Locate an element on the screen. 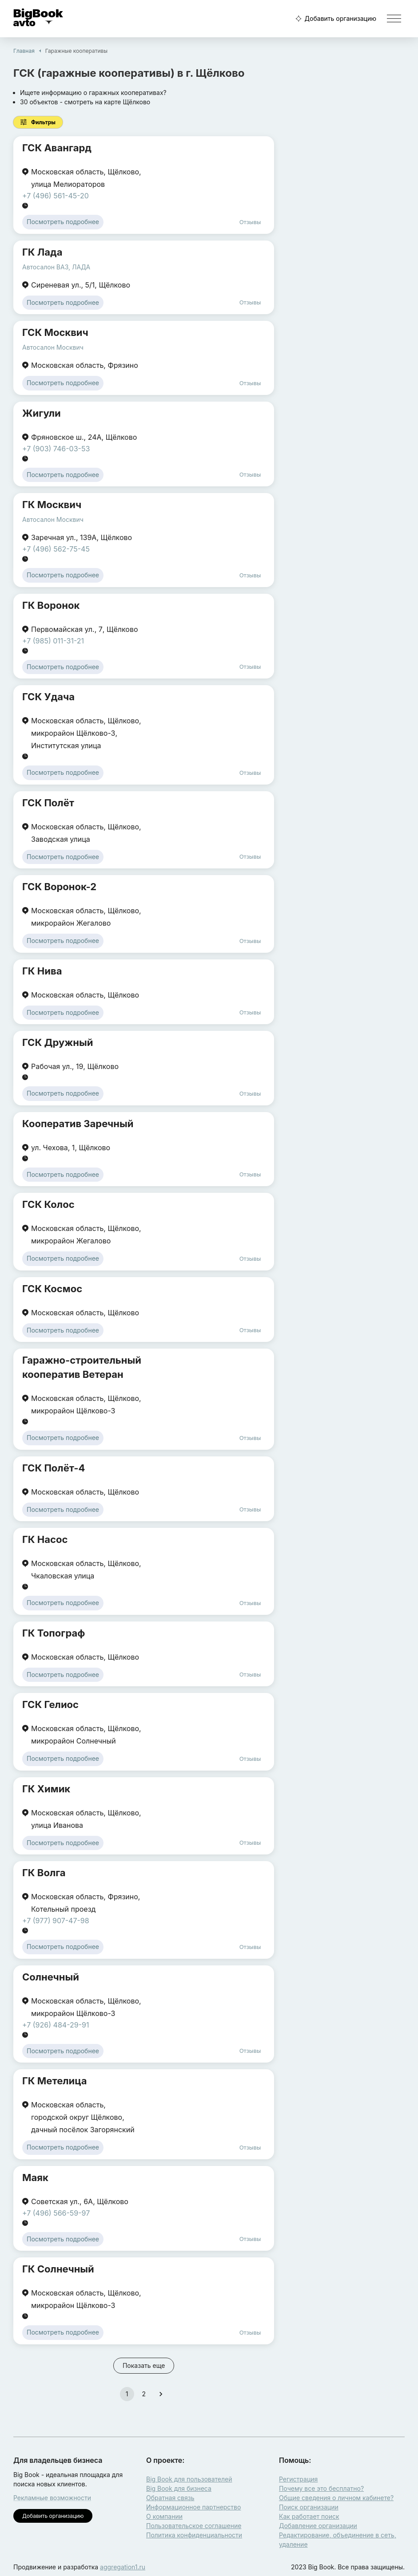  2 [Go to page 2] is located at coordinates (144, 2394).